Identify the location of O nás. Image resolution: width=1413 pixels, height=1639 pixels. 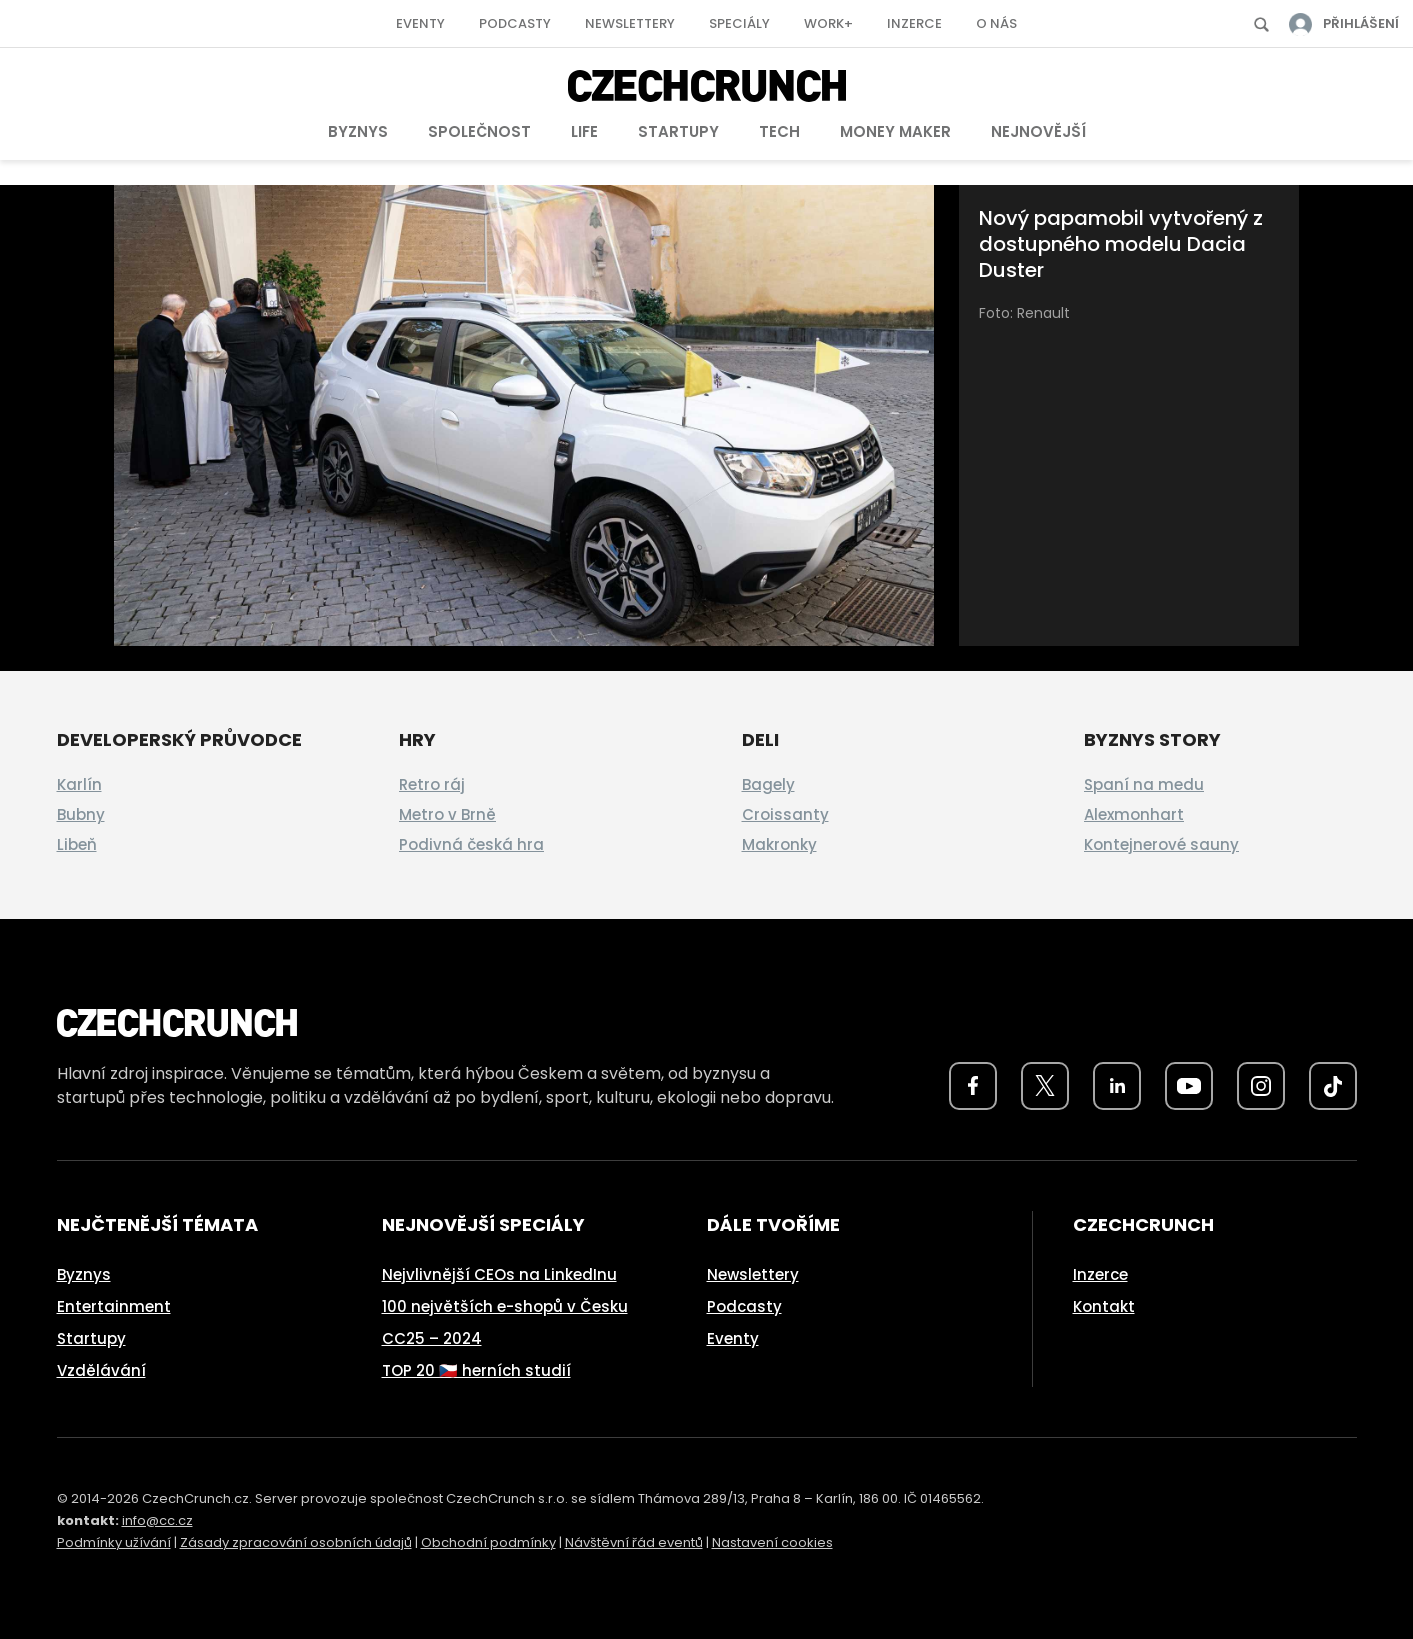
(996, 23).